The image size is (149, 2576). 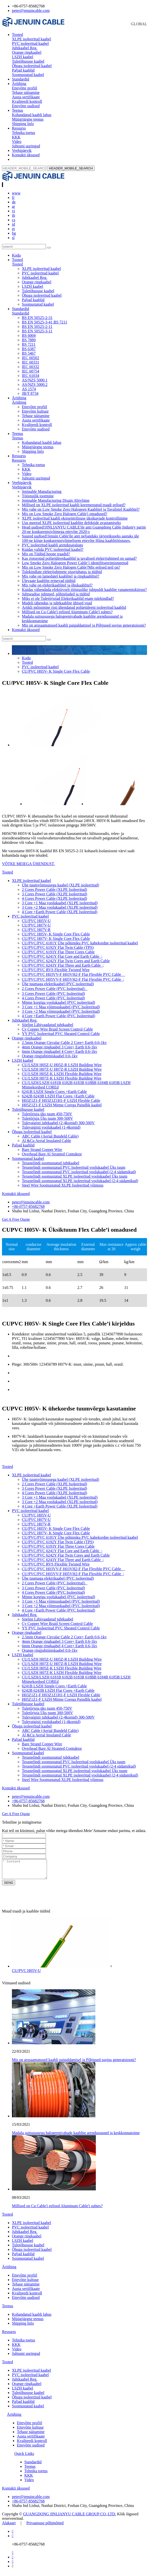 I want to click on 2 Cores Power Cable (XLPE Isoleeritud), so click(x=54, y=889).